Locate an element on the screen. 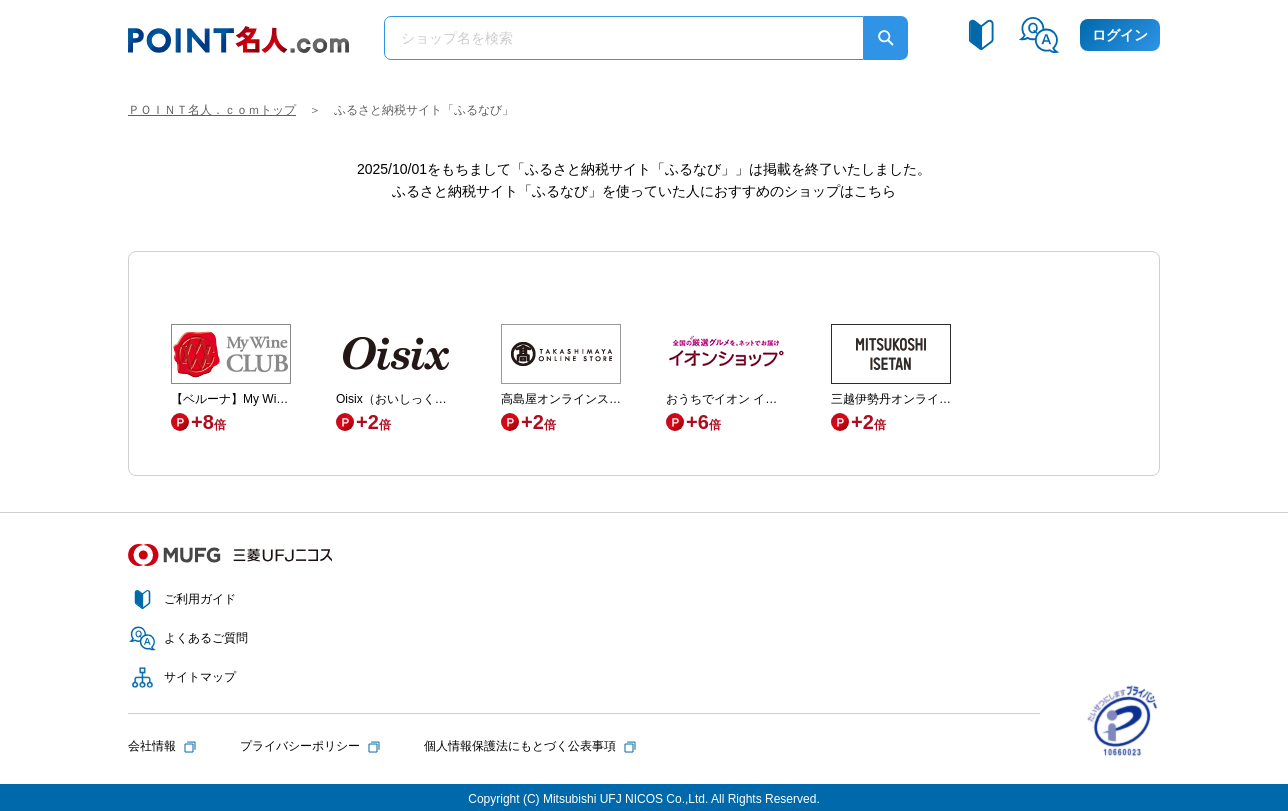 The height and width of the screenshot is (811, 1288). 個人情報保護法にもとづく公表事項 is located at coordinates (520, 746).